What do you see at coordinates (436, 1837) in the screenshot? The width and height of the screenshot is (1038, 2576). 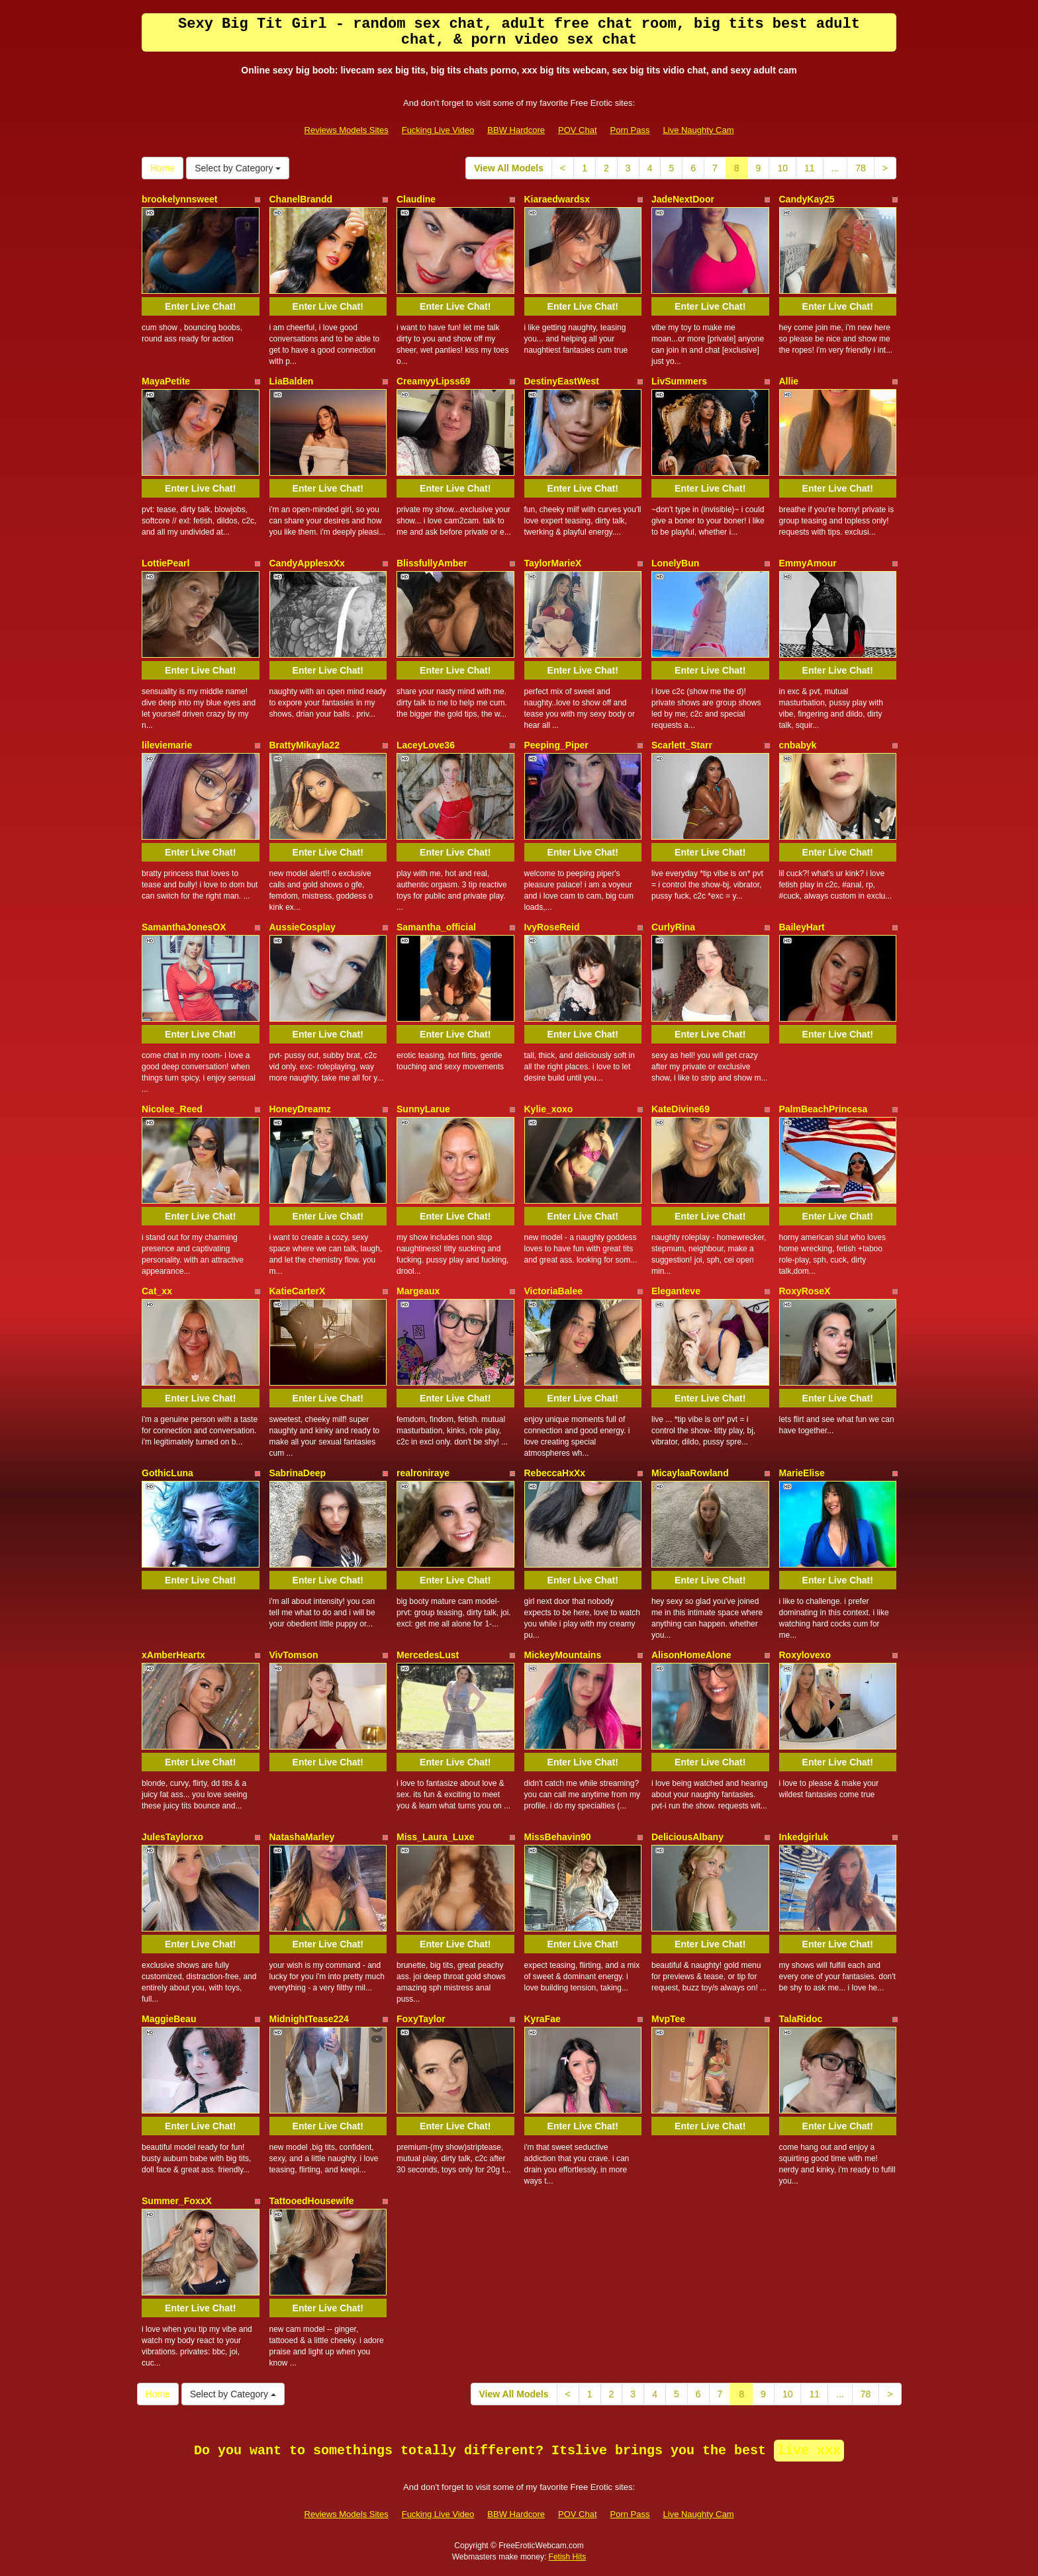 I see `Miss_Laura_Luxe` at bounding box center [436, 1837].